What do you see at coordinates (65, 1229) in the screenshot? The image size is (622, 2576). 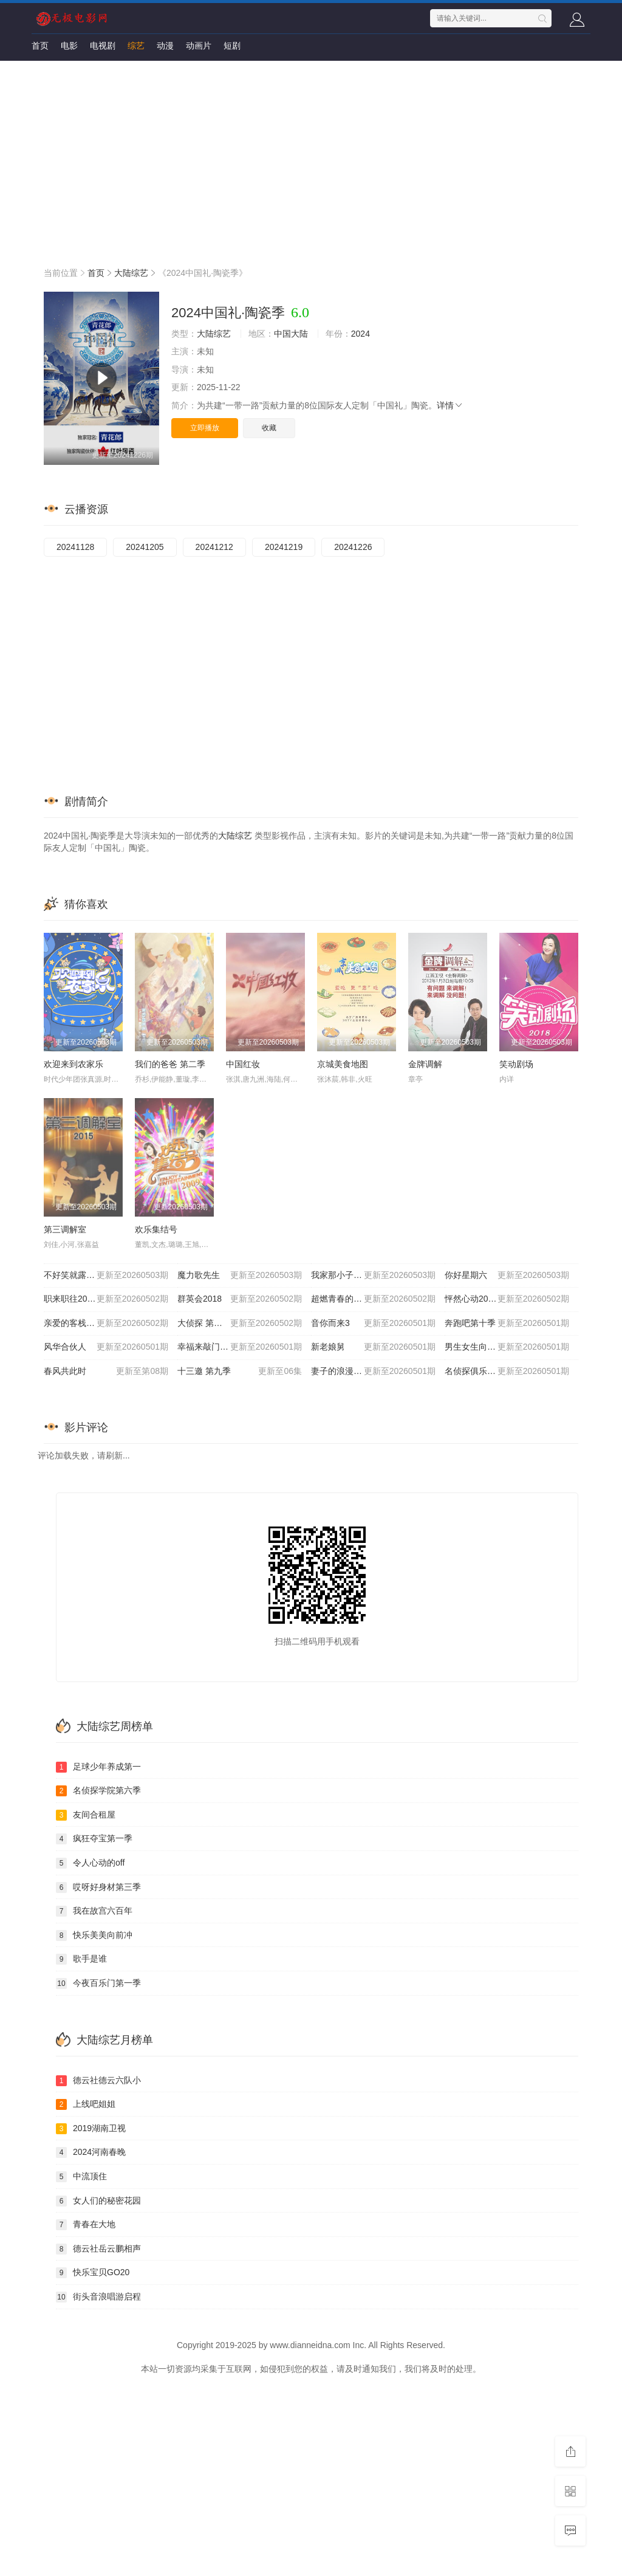 I see `第三调解室` at bounding box center [65, 1229].